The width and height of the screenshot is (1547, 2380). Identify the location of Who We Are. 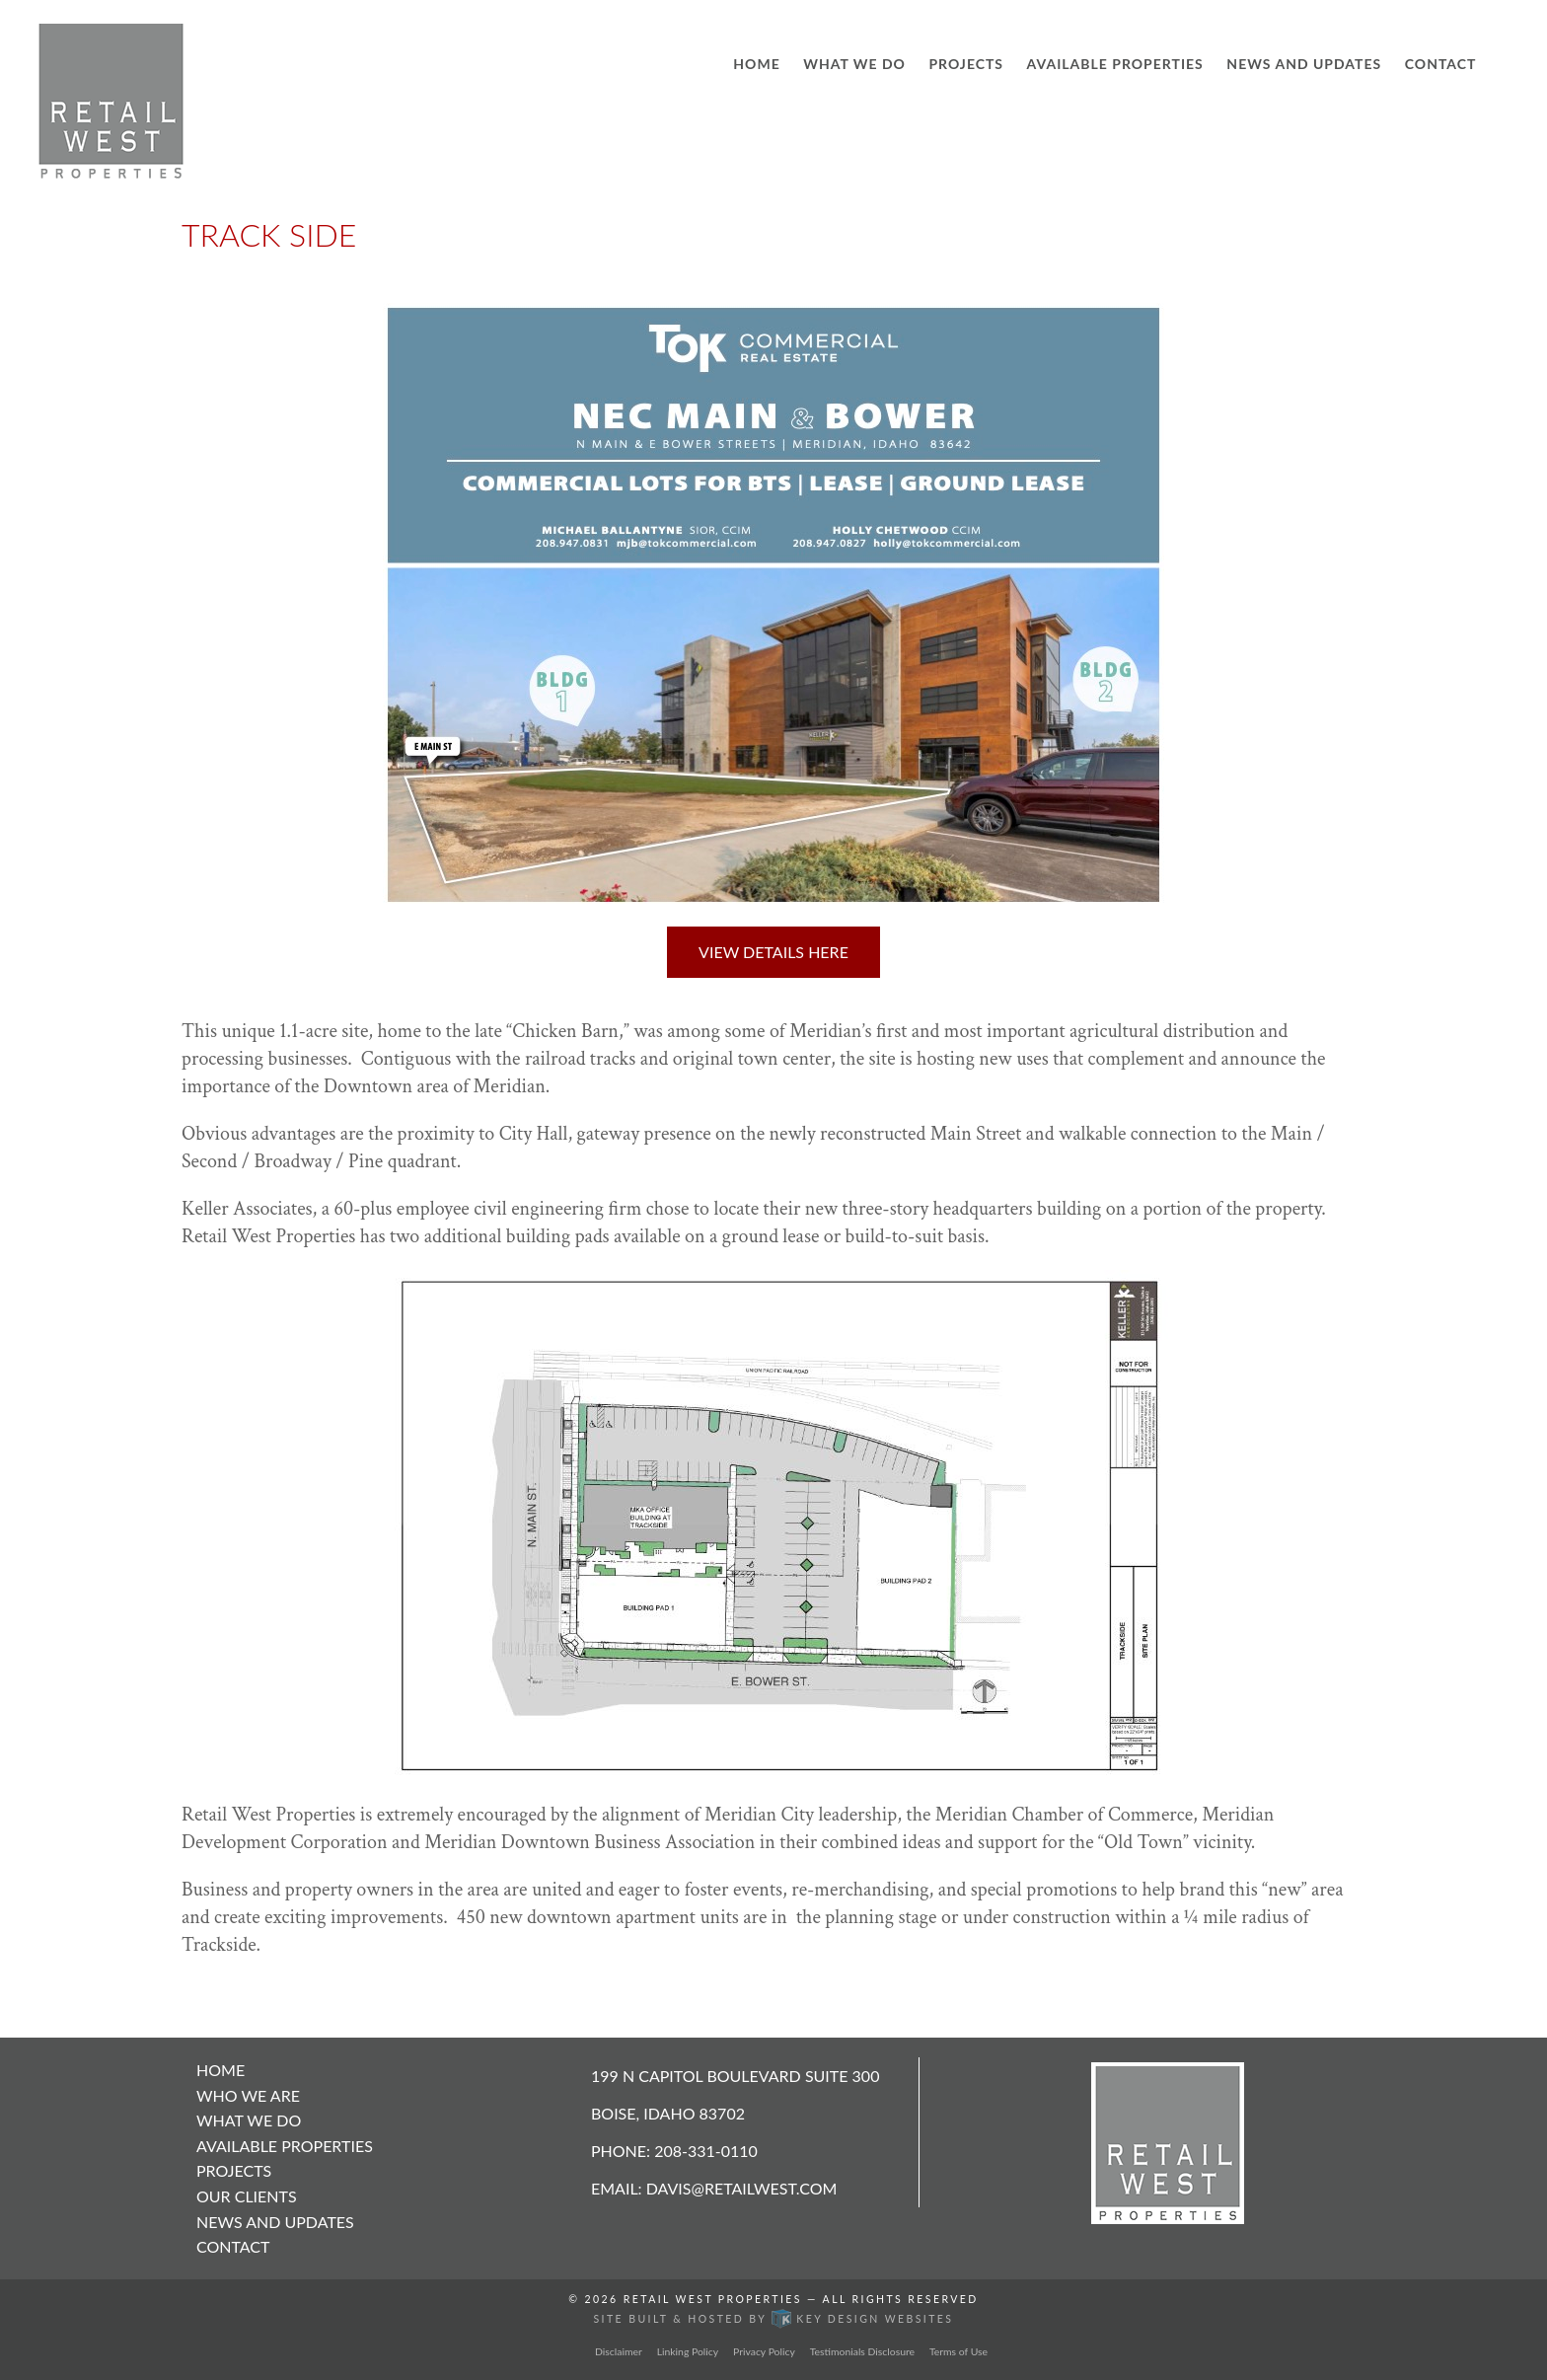
(248, 2095).